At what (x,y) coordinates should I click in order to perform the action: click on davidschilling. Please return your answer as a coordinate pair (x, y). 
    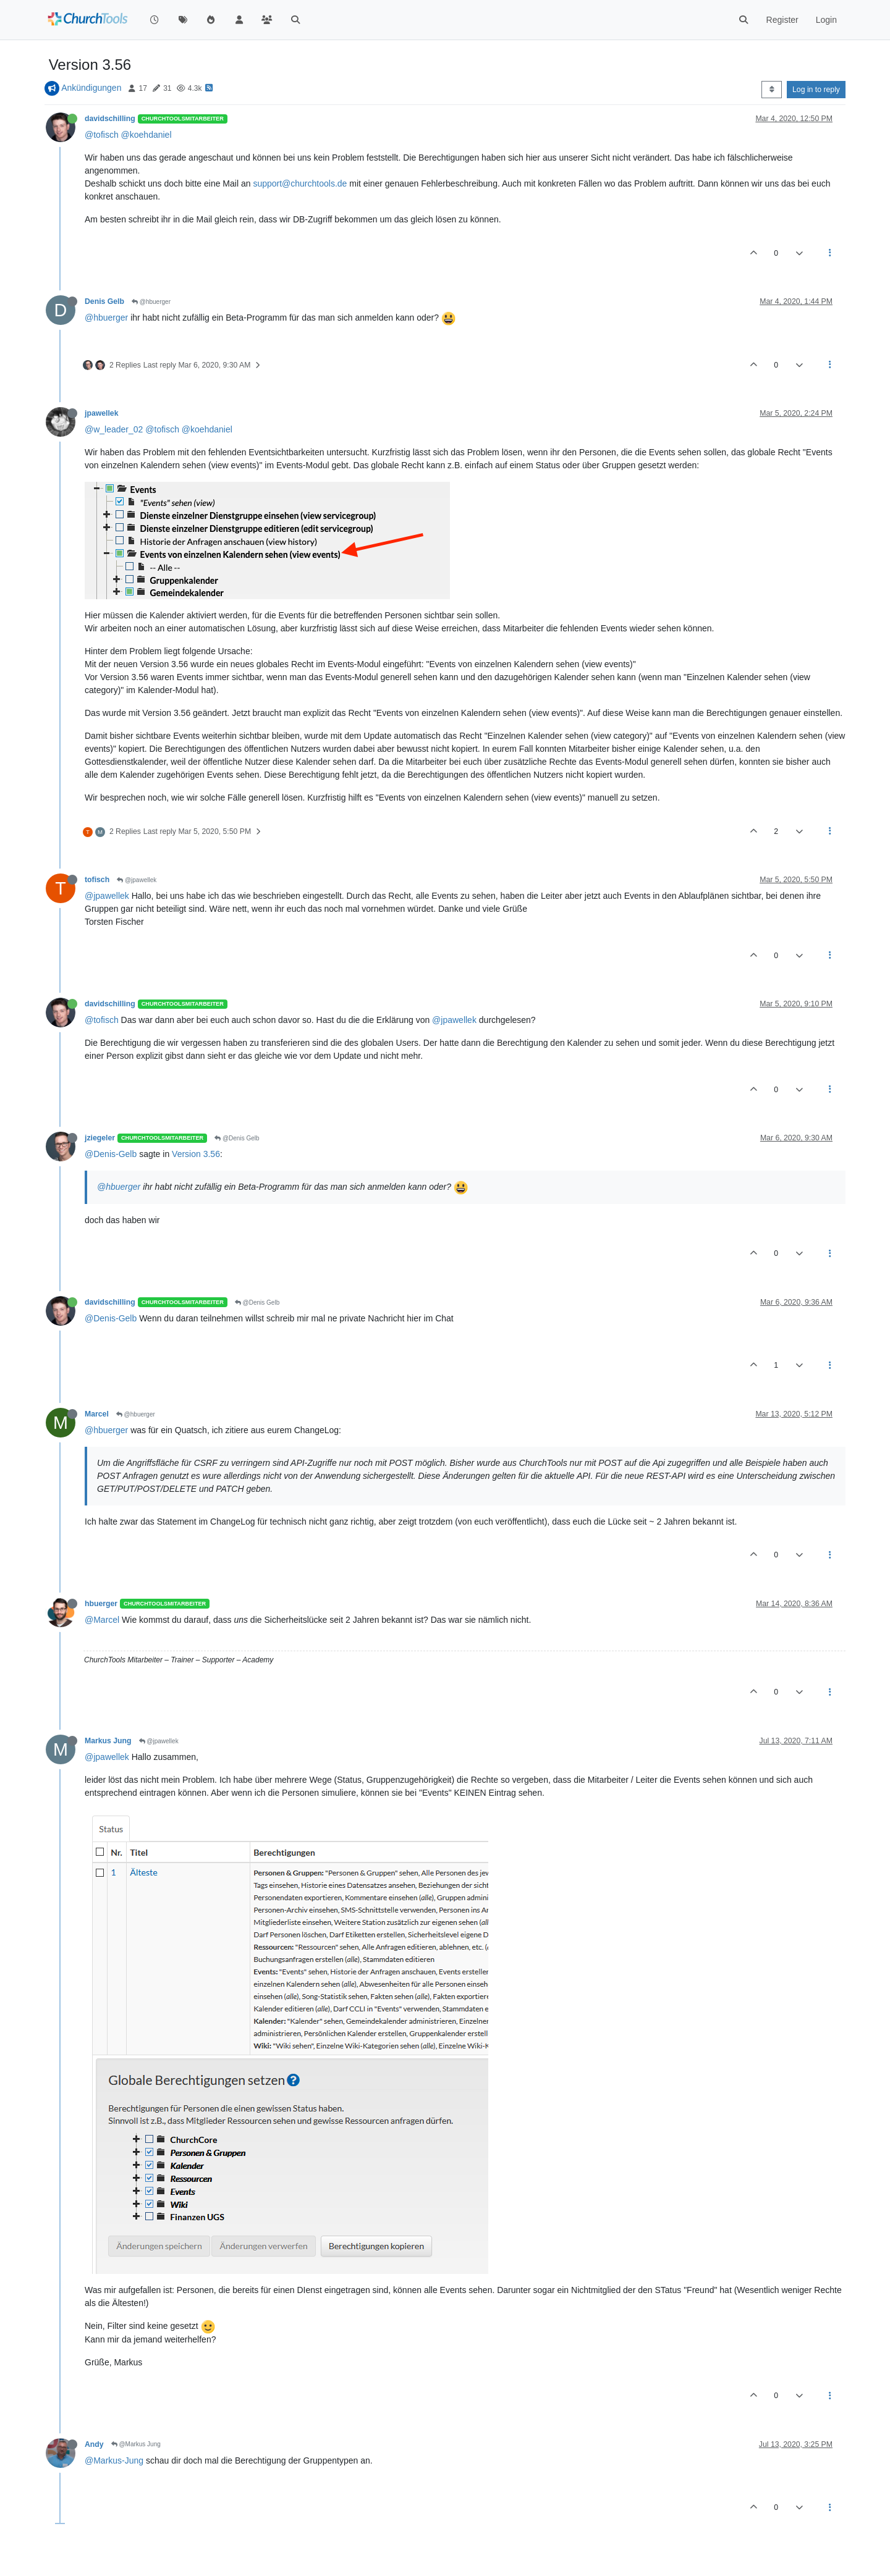
    Looking at the image, I should click on (110, 118).